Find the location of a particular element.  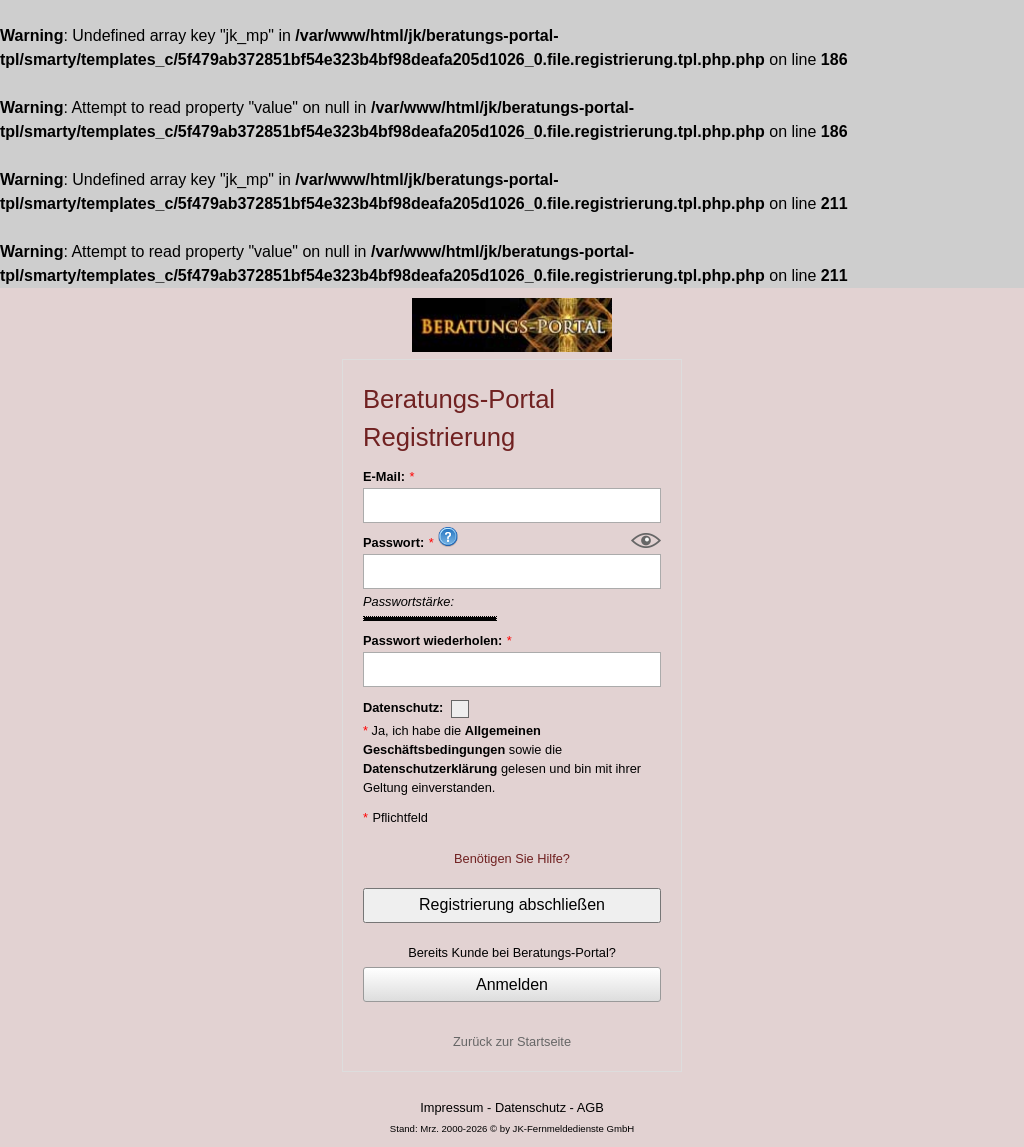

AGB is located at coordinates (590, 1107).